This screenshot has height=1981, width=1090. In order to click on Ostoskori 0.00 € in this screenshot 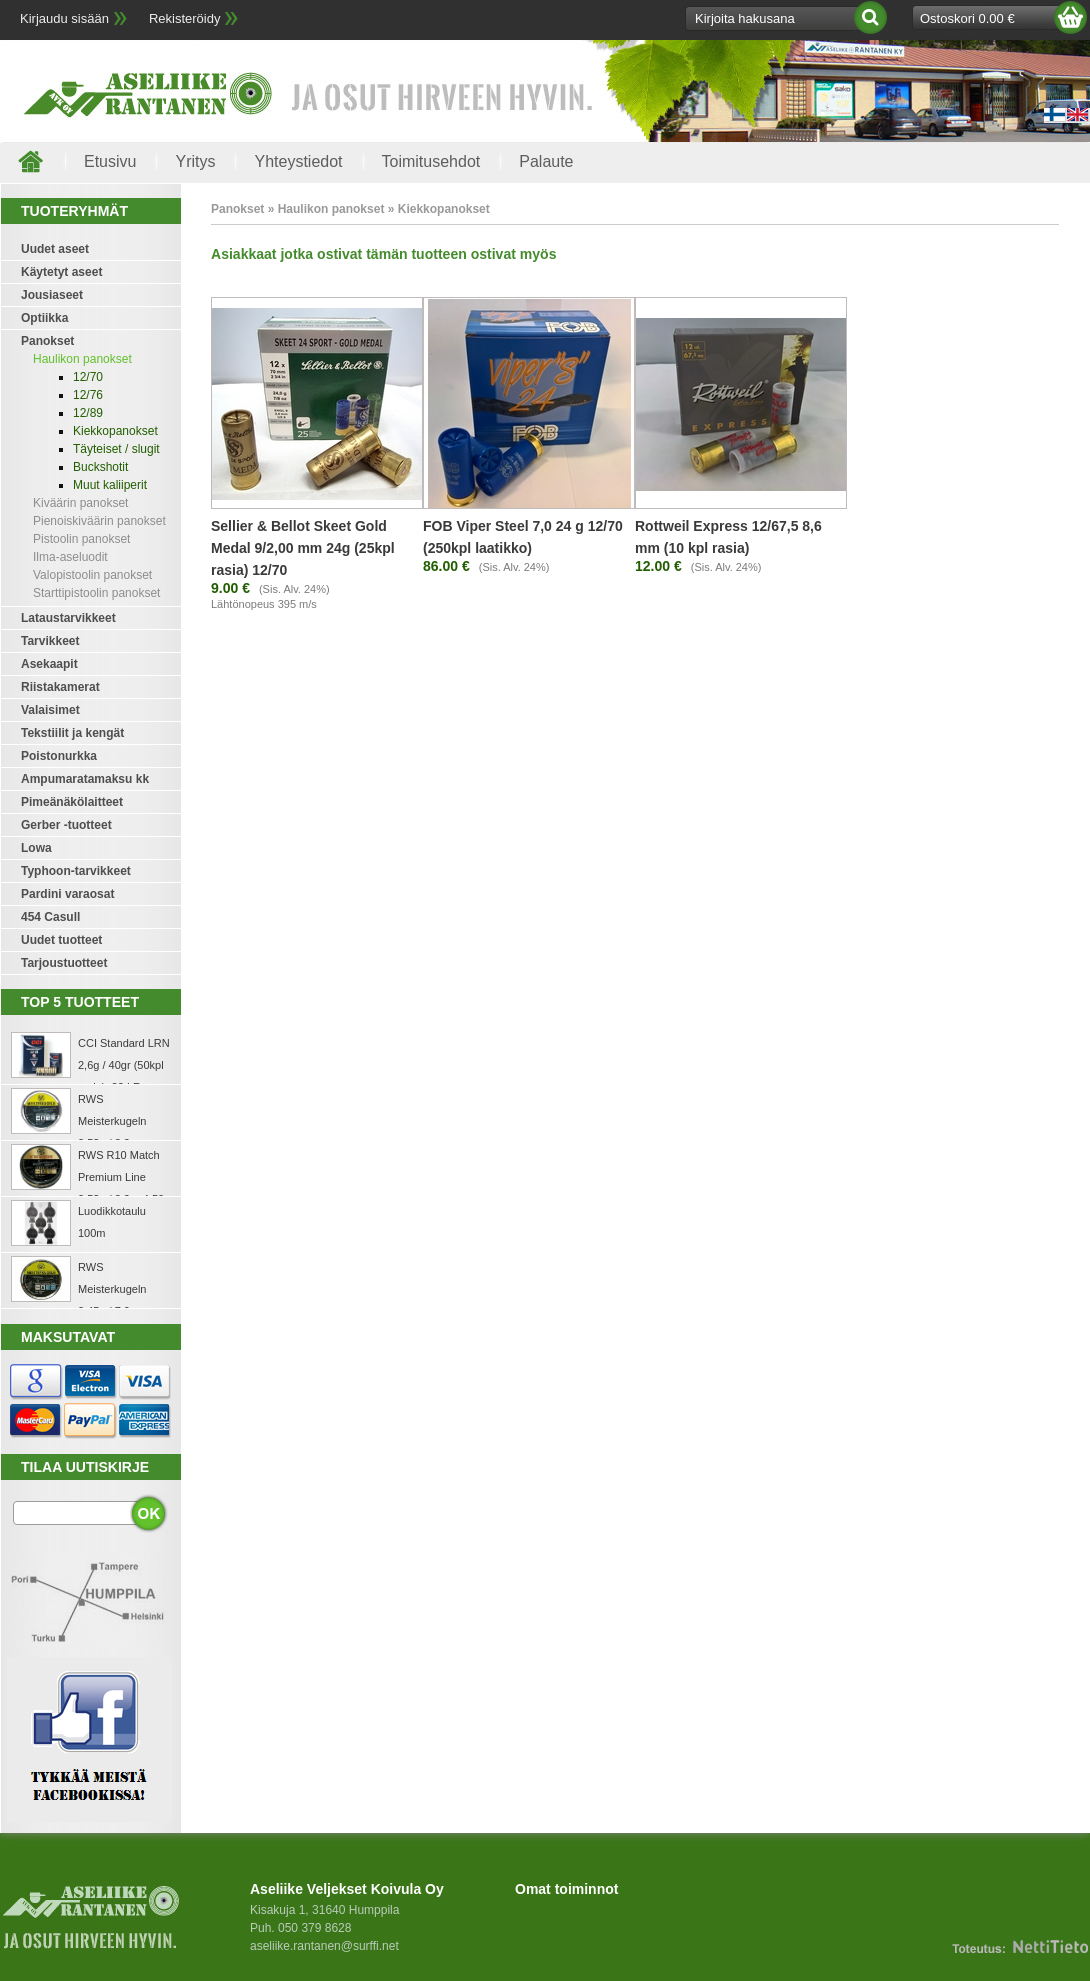, I will do `click(967, 18)`.